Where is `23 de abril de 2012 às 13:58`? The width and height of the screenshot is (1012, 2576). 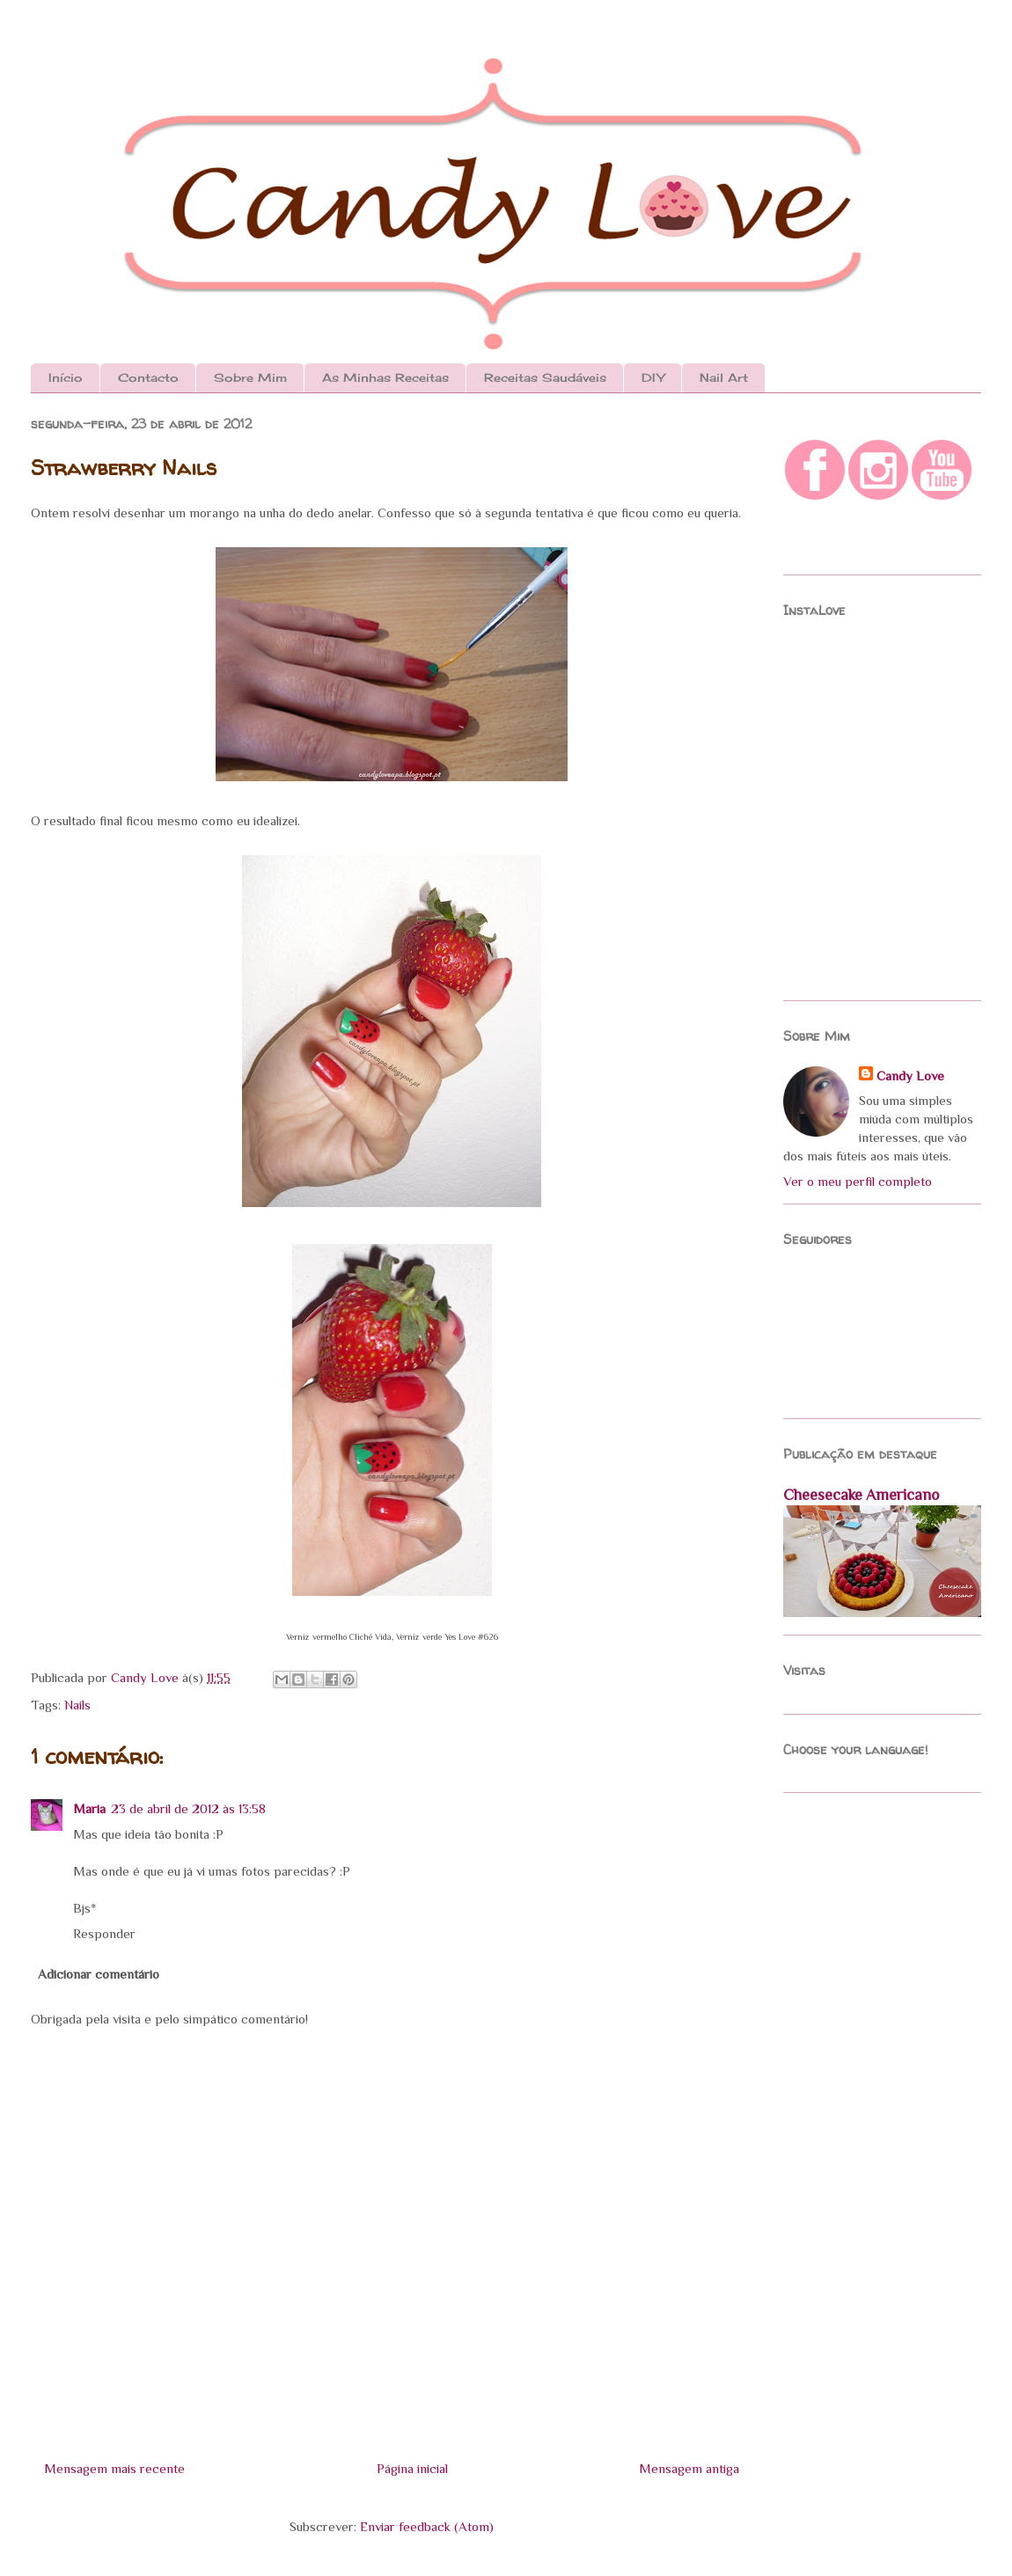
23 de abril de 2012 às 13:58 is located at coordinates (188, 1808).